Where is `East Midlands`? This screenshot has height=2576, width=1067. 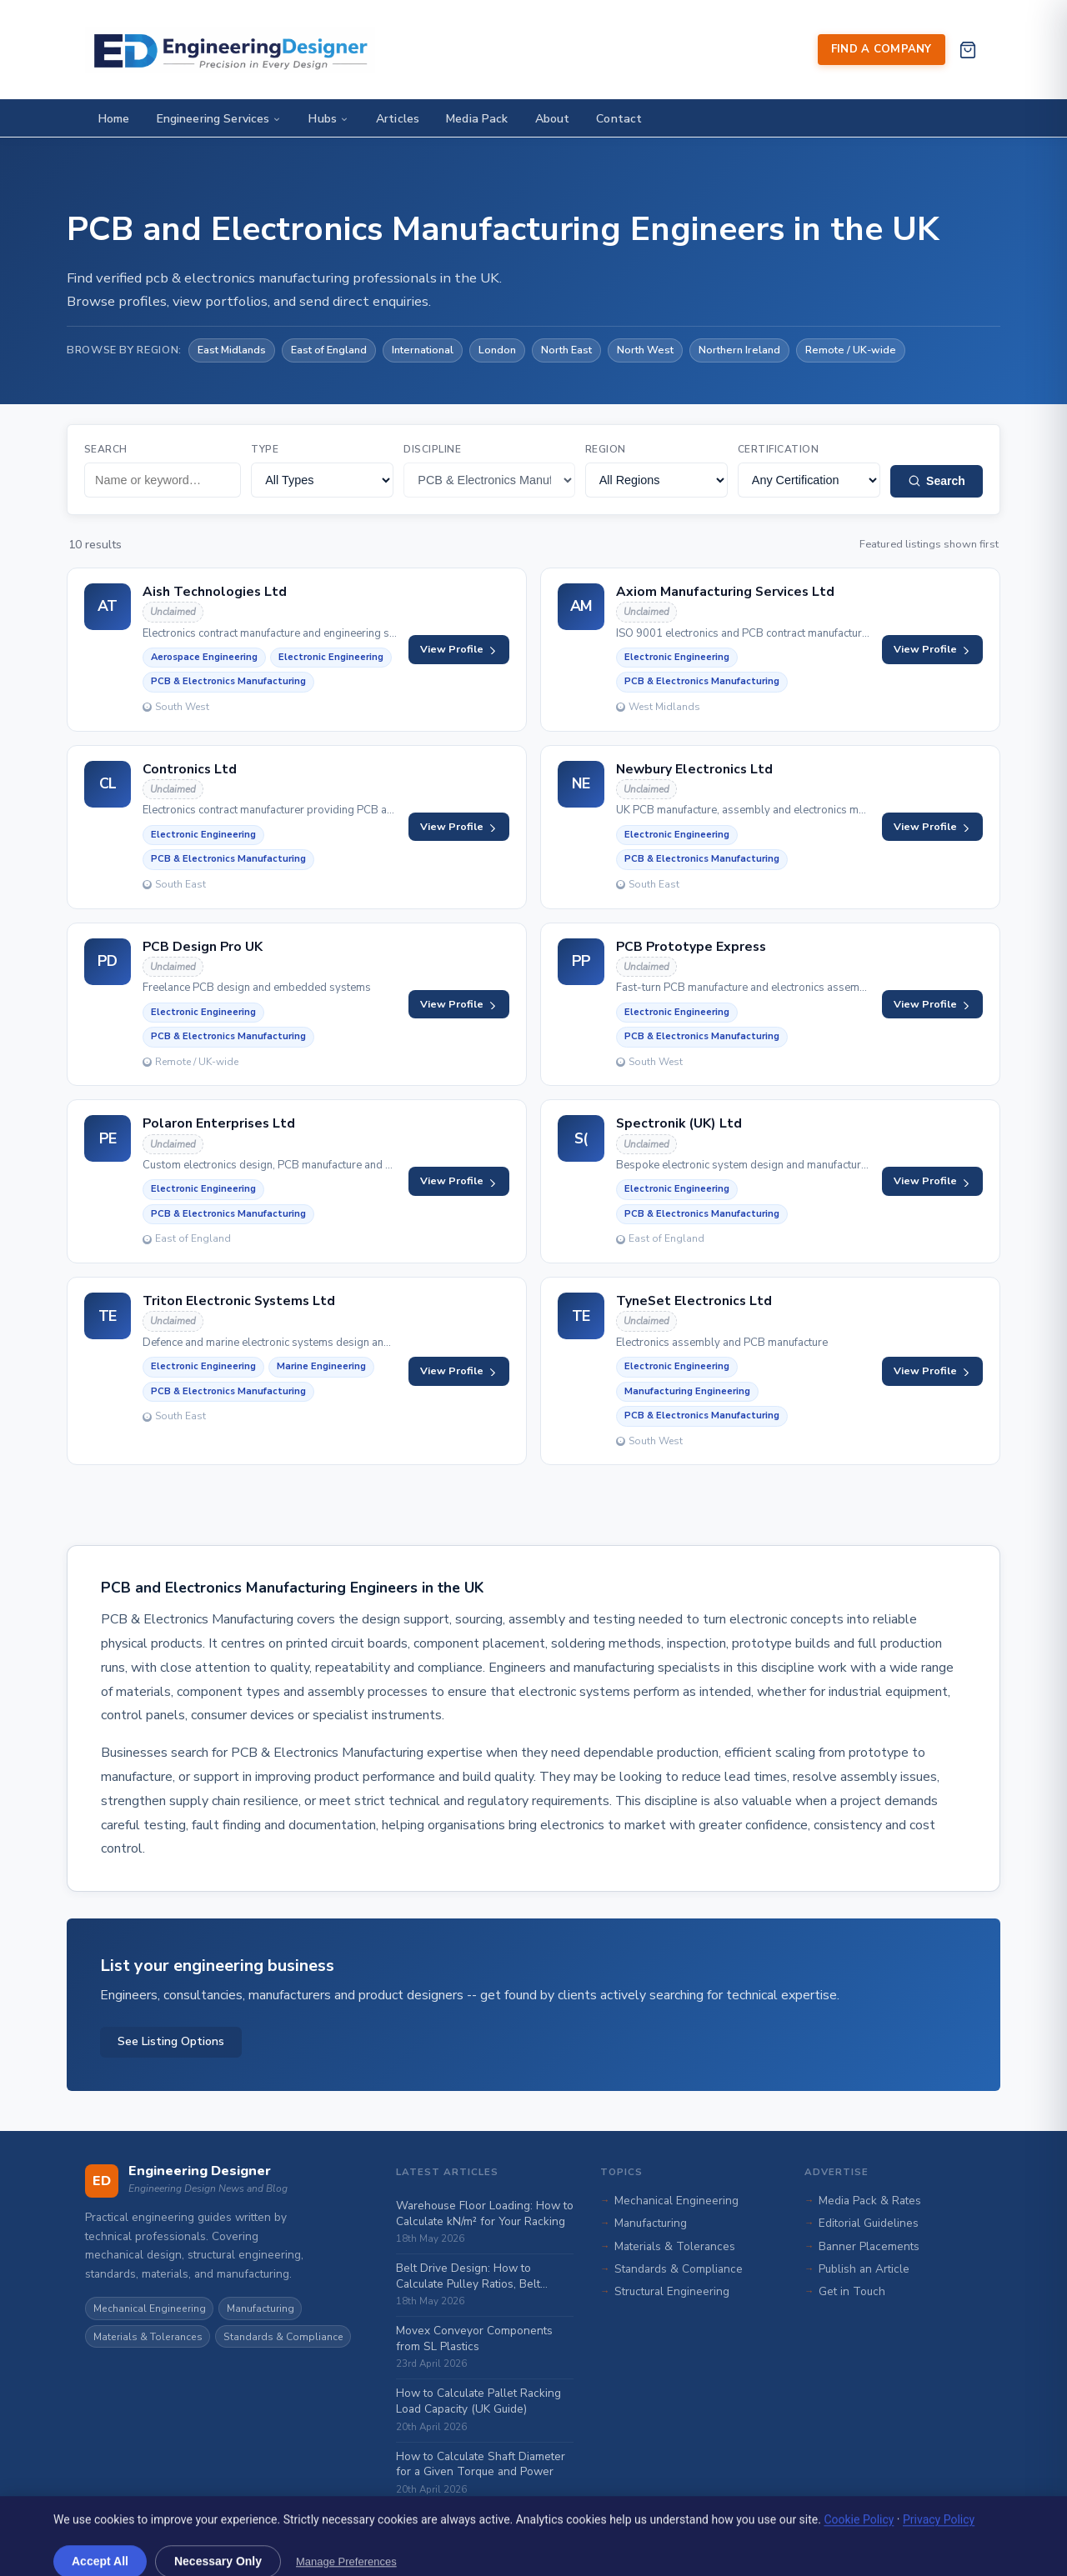
East Midlands is located at coordinates (232, 350).